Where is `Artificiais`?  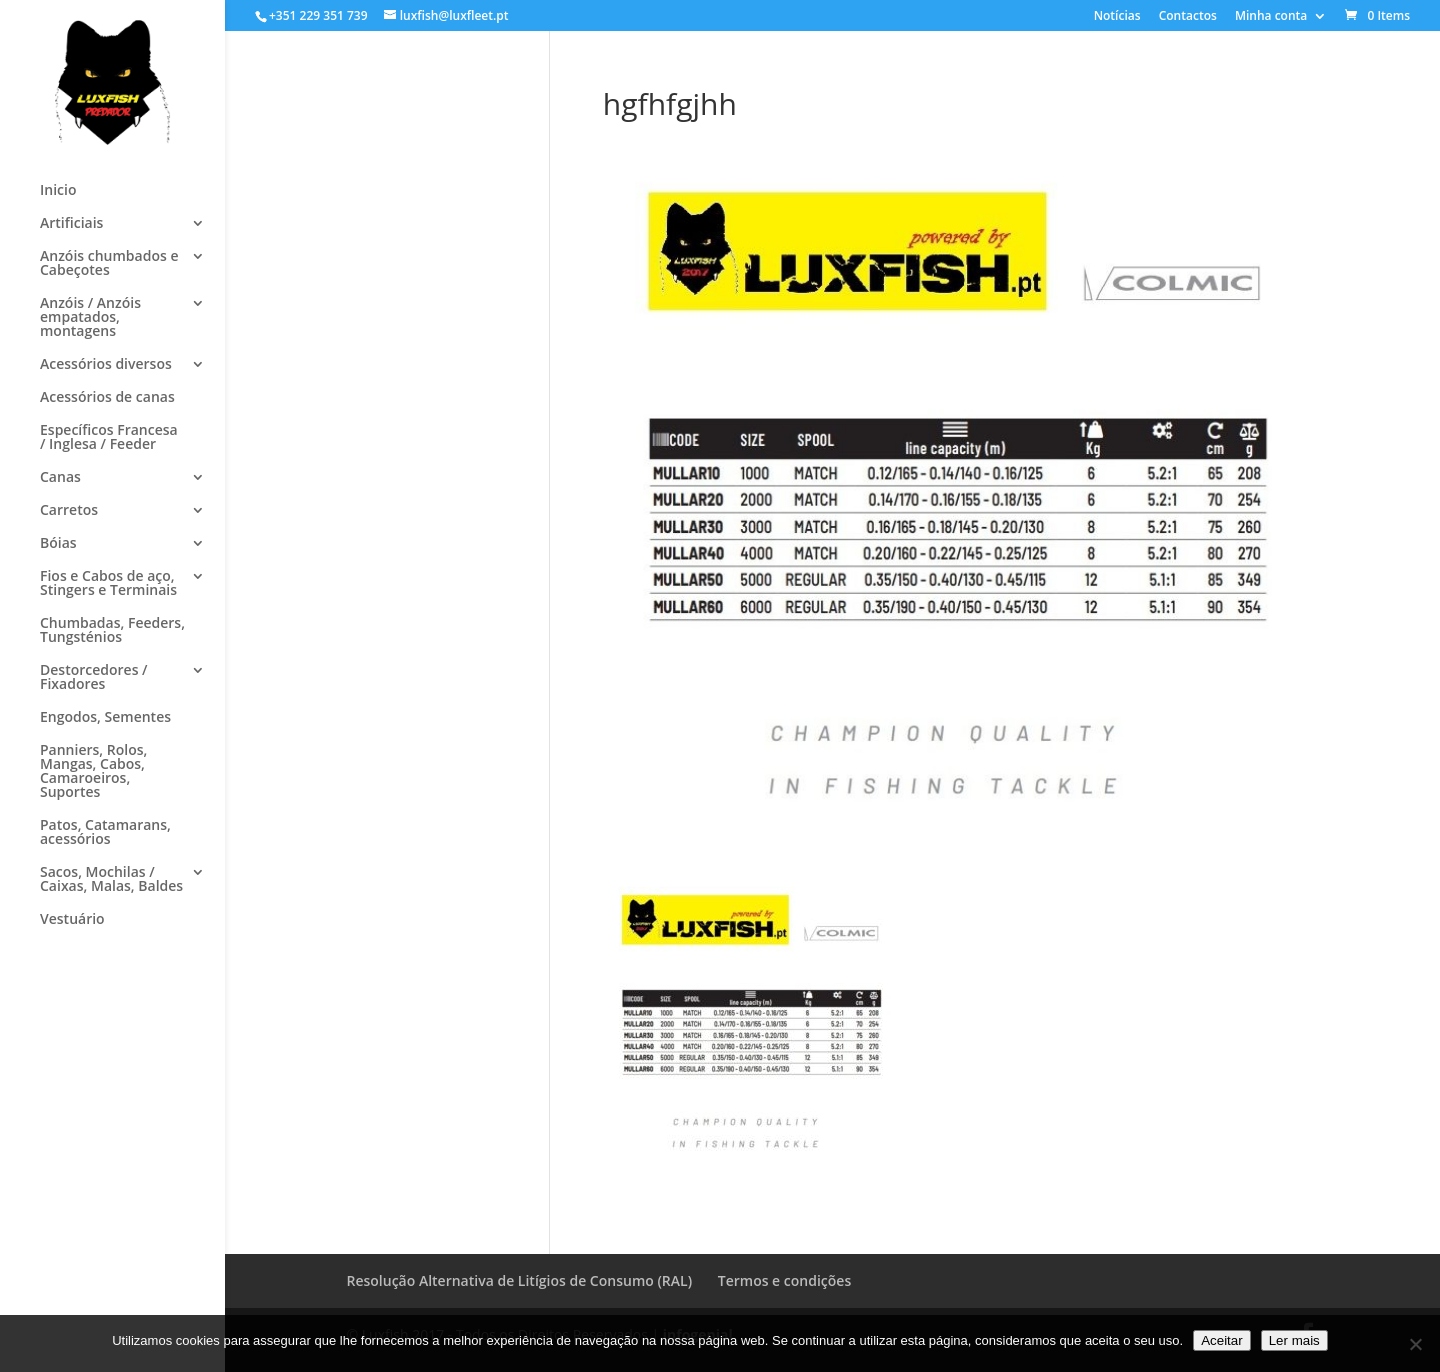 Artificiais is located at coordinates (71, 224).